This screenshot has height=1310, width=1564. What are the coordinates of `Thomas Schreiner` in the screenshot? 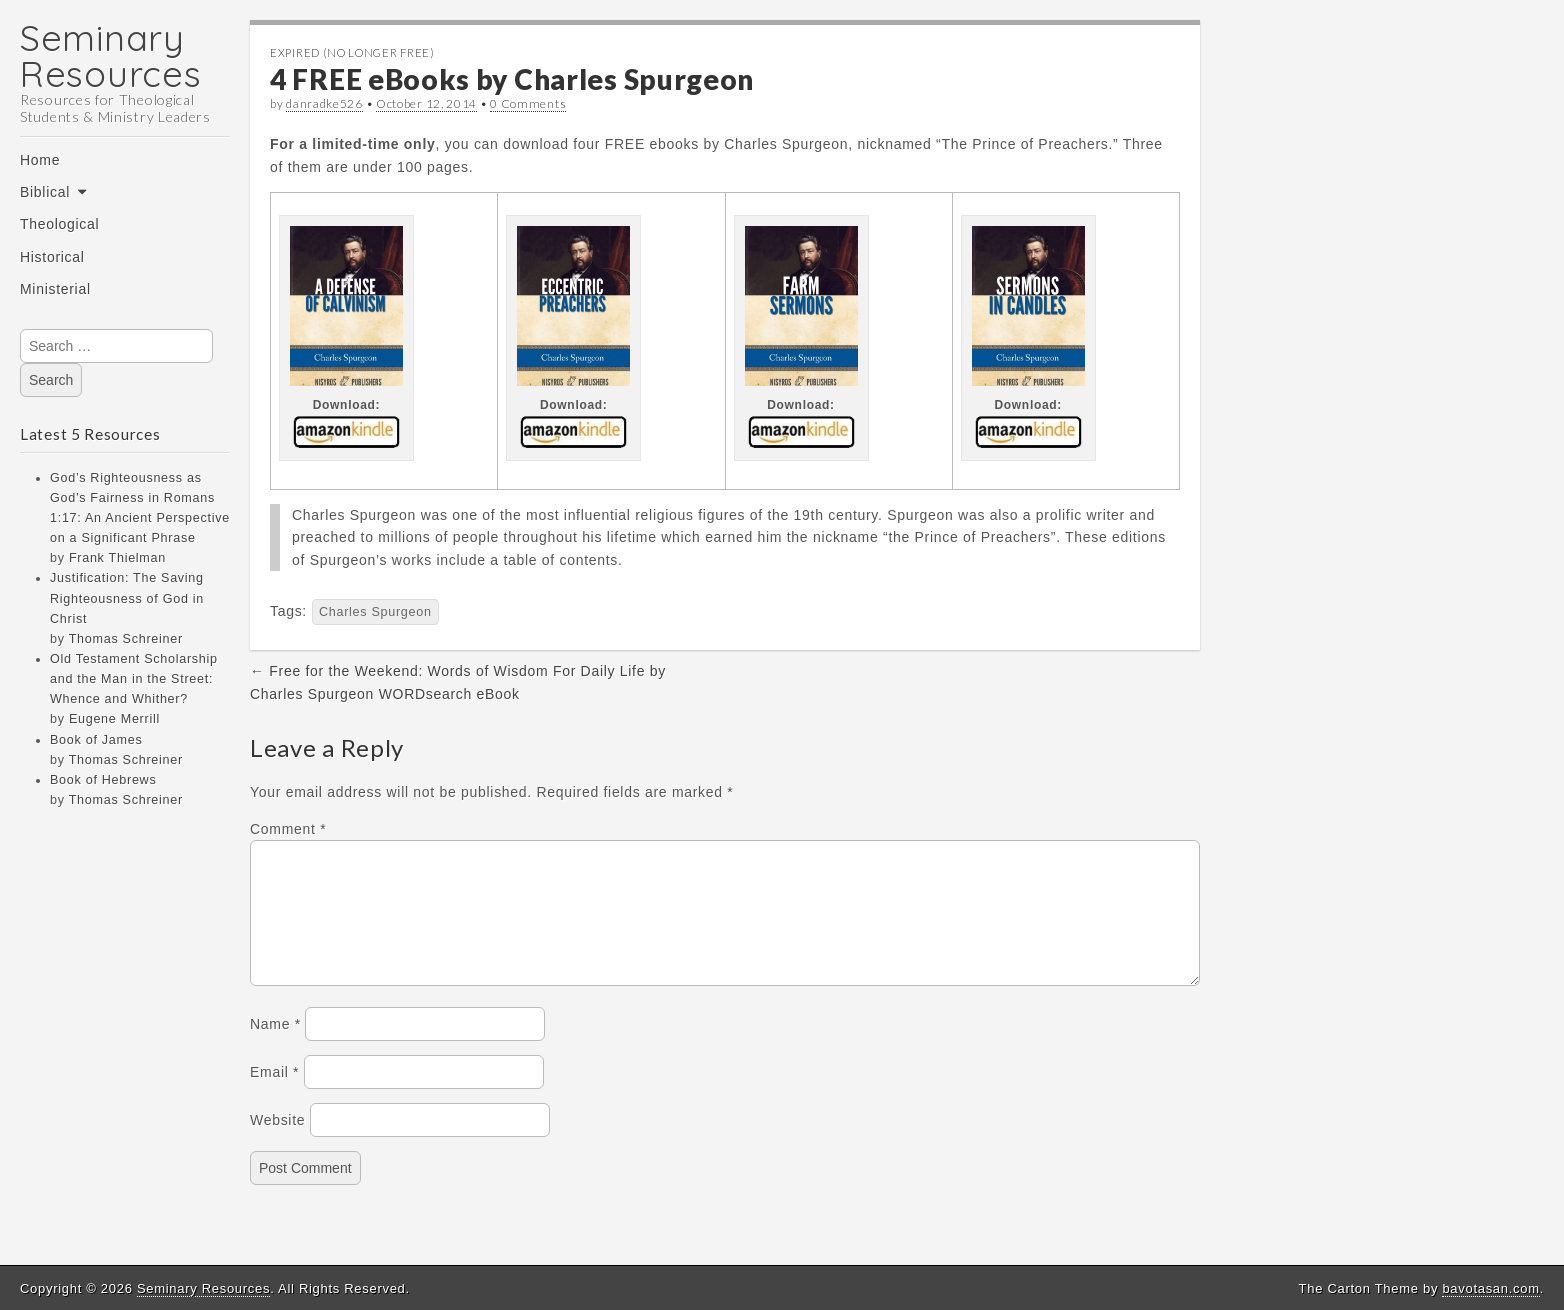 It's located at (126, 639).